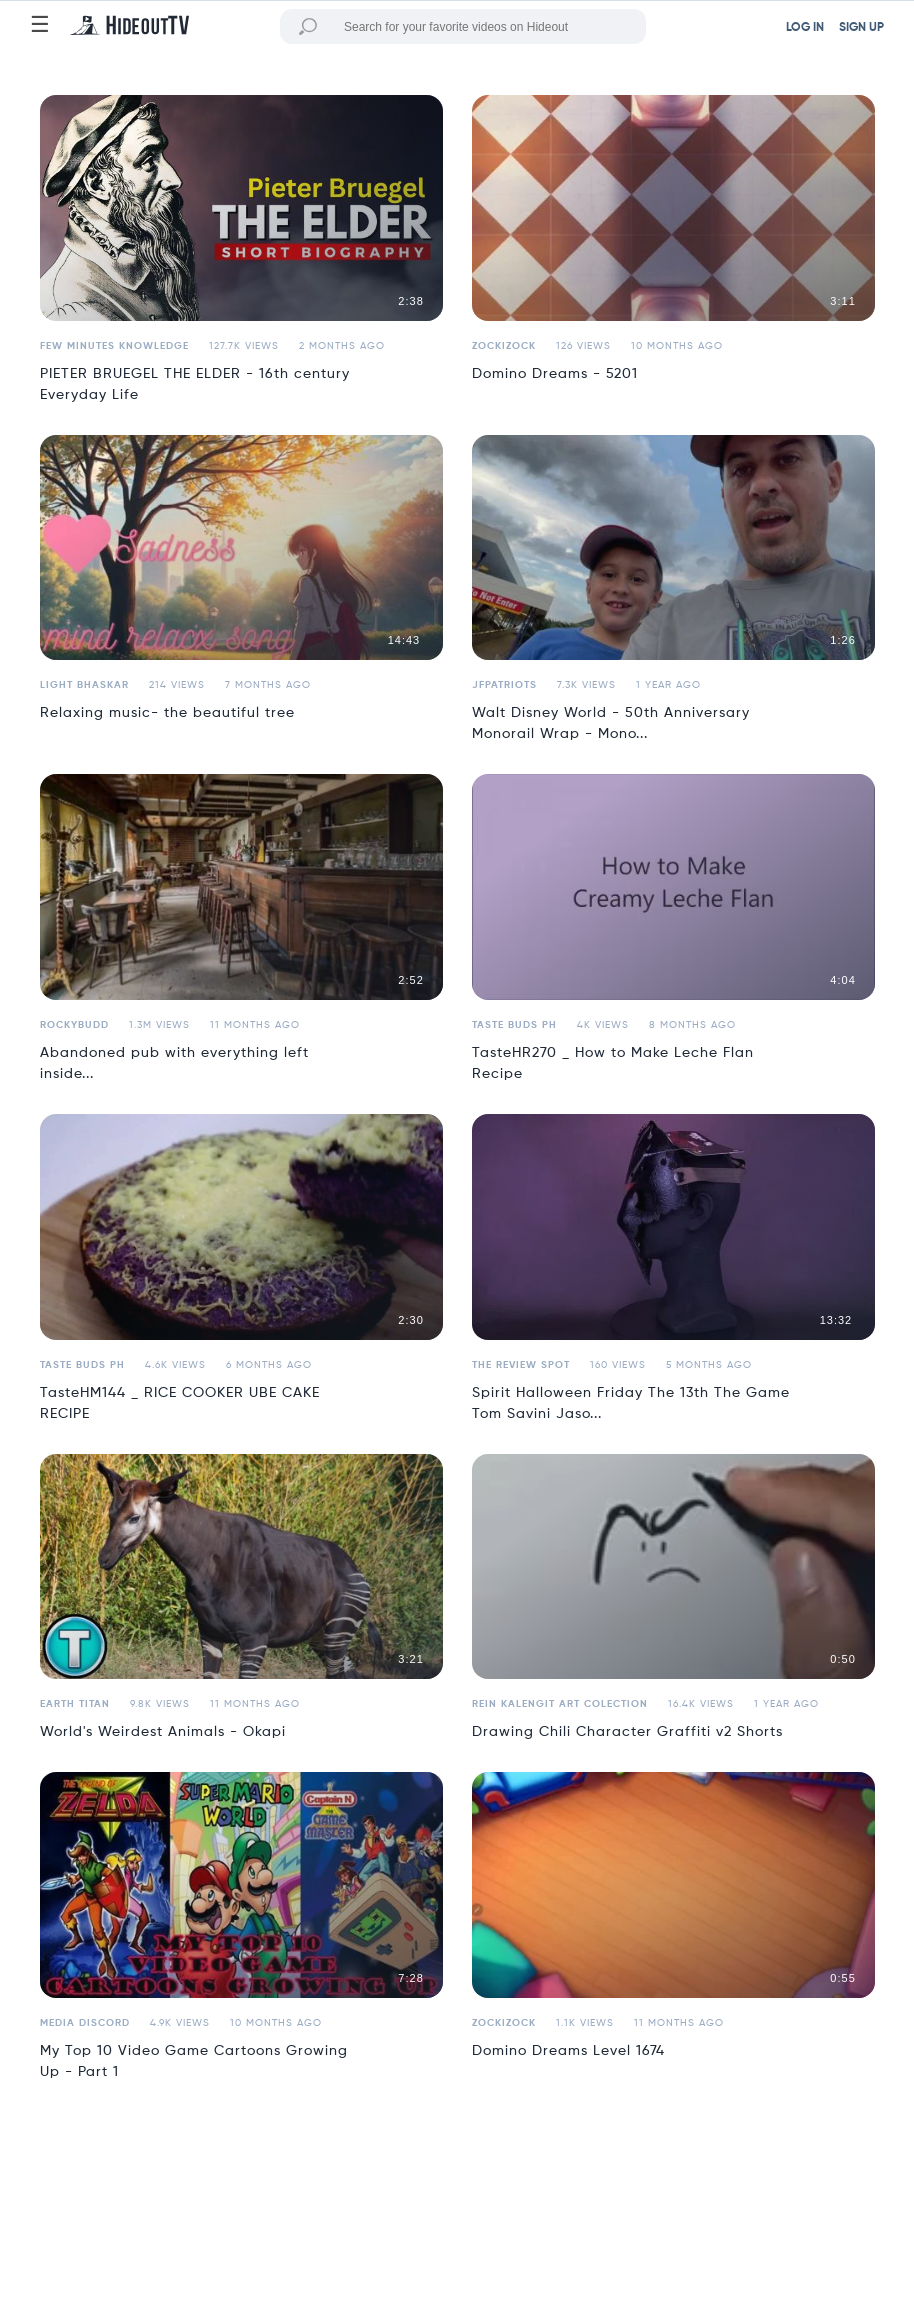 The width and height of the screenshot is (914, 2303). I want to click on Earth Titan, so click(75, 1704).